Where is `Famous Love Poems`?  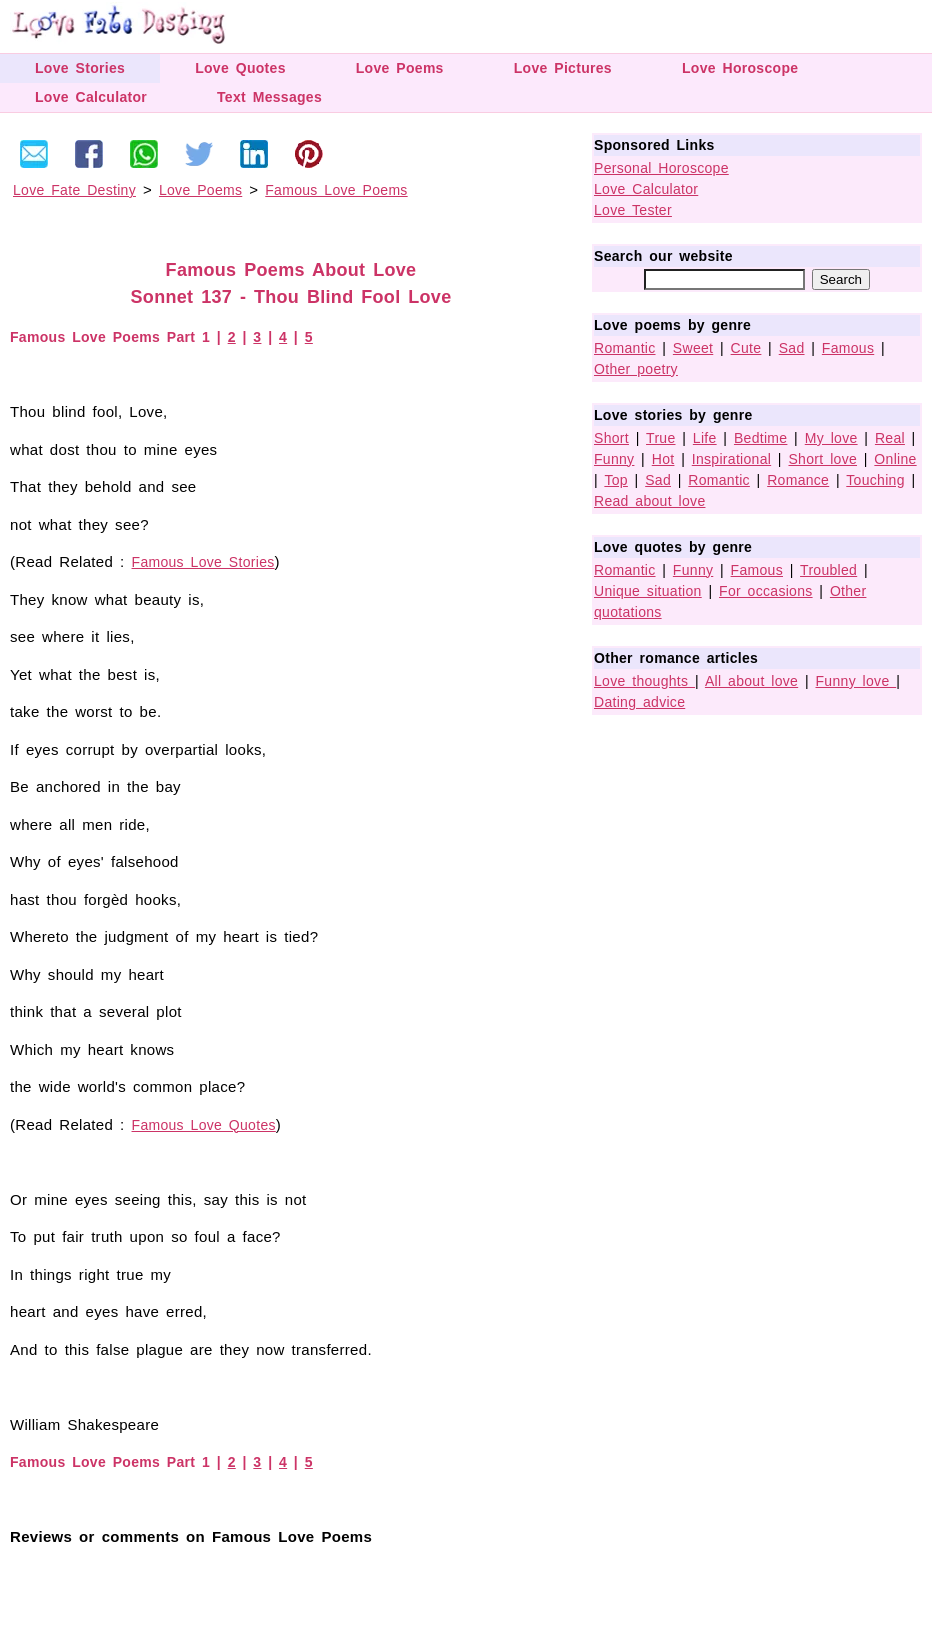 Famous Love Poems is located at coordinates (336, 190).